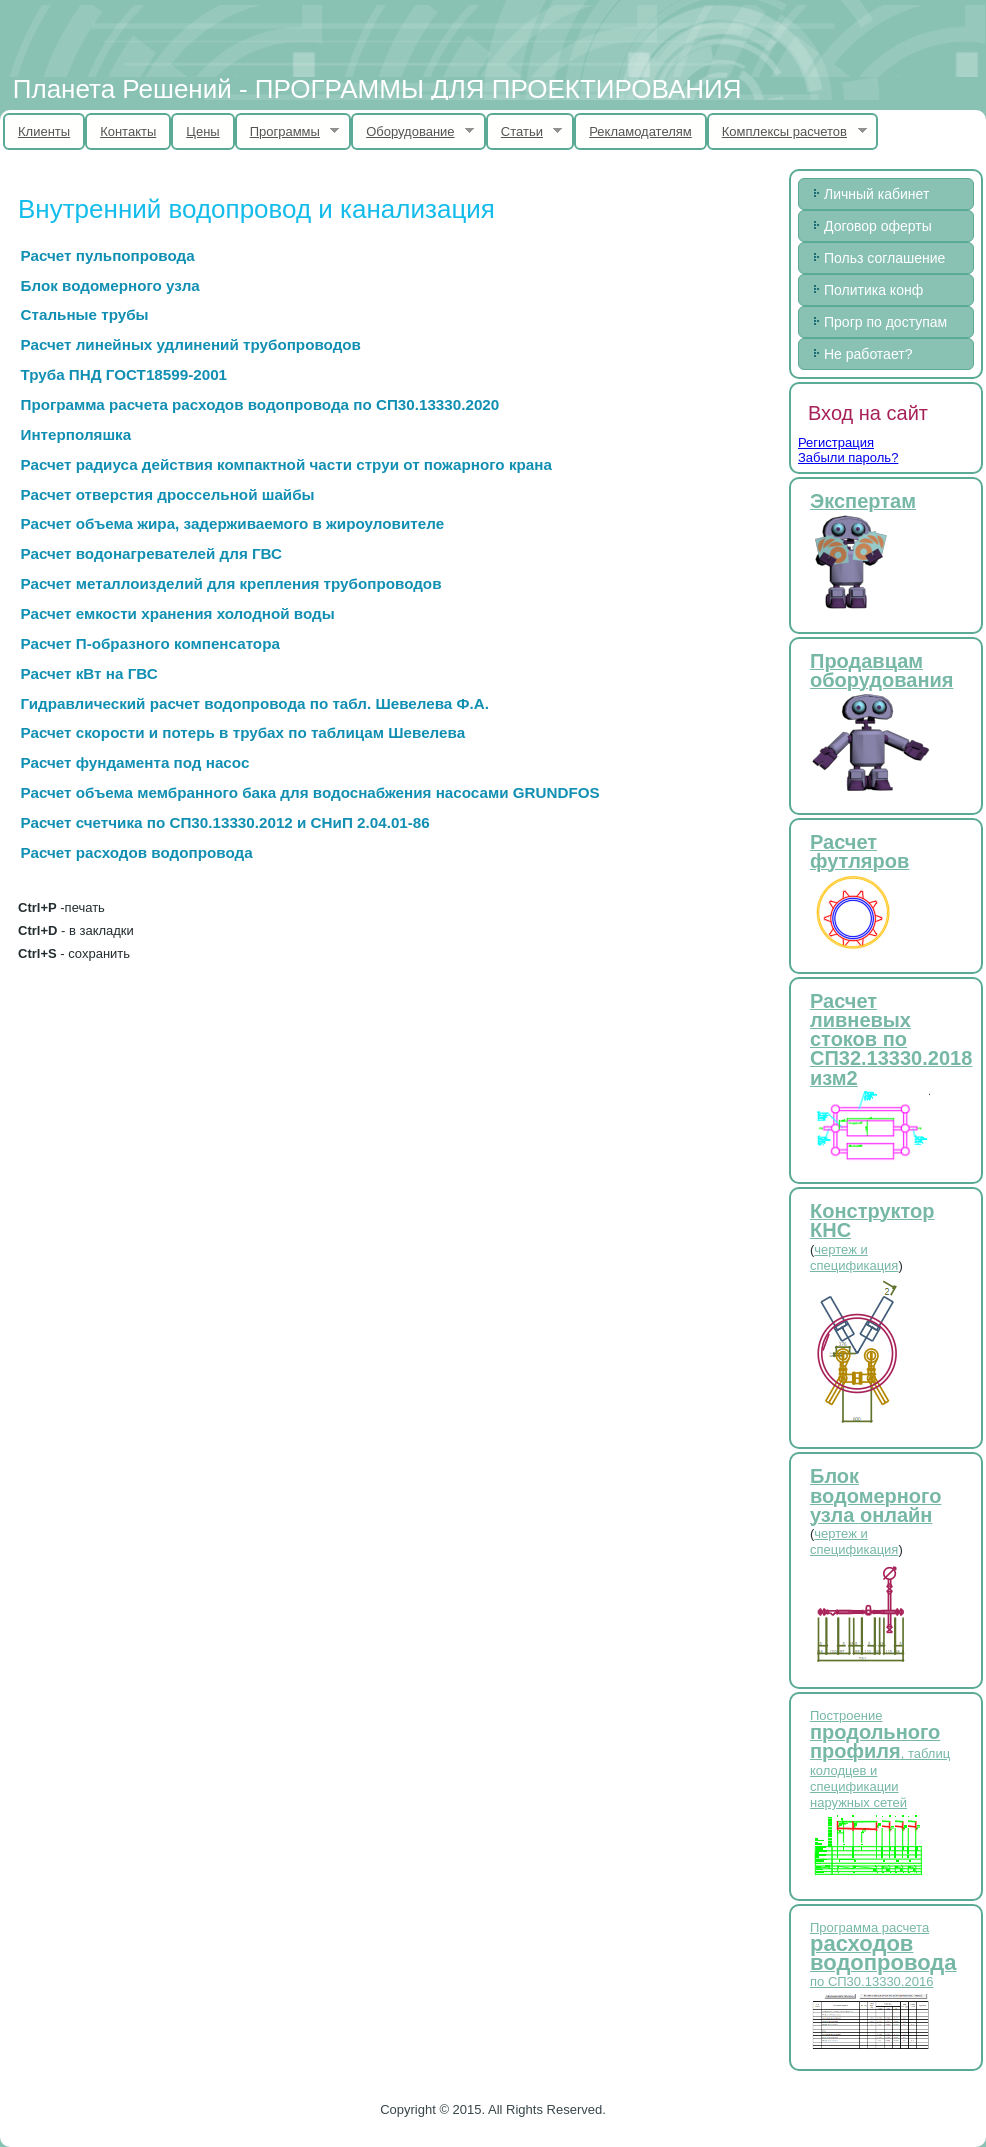 The height and width of the screenshot is (2147, 986). I want to click on Прогр по доступам, so click(885, 322).